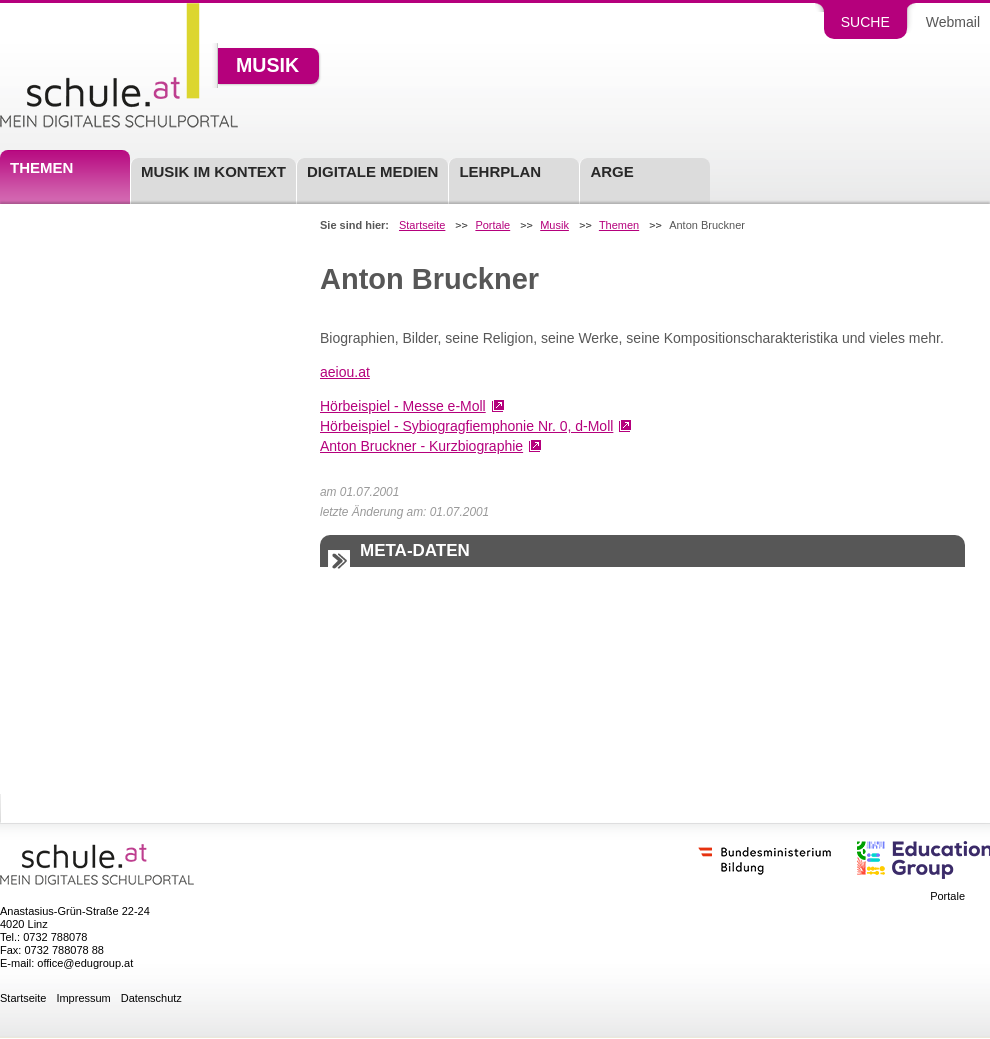 This screenshot has height=1039, width=990. What do you see at coordinates (421, 446) in the screenshot?
I see `Anton Bruckner - Kurzbiographie` at bounding box center [421, 446].